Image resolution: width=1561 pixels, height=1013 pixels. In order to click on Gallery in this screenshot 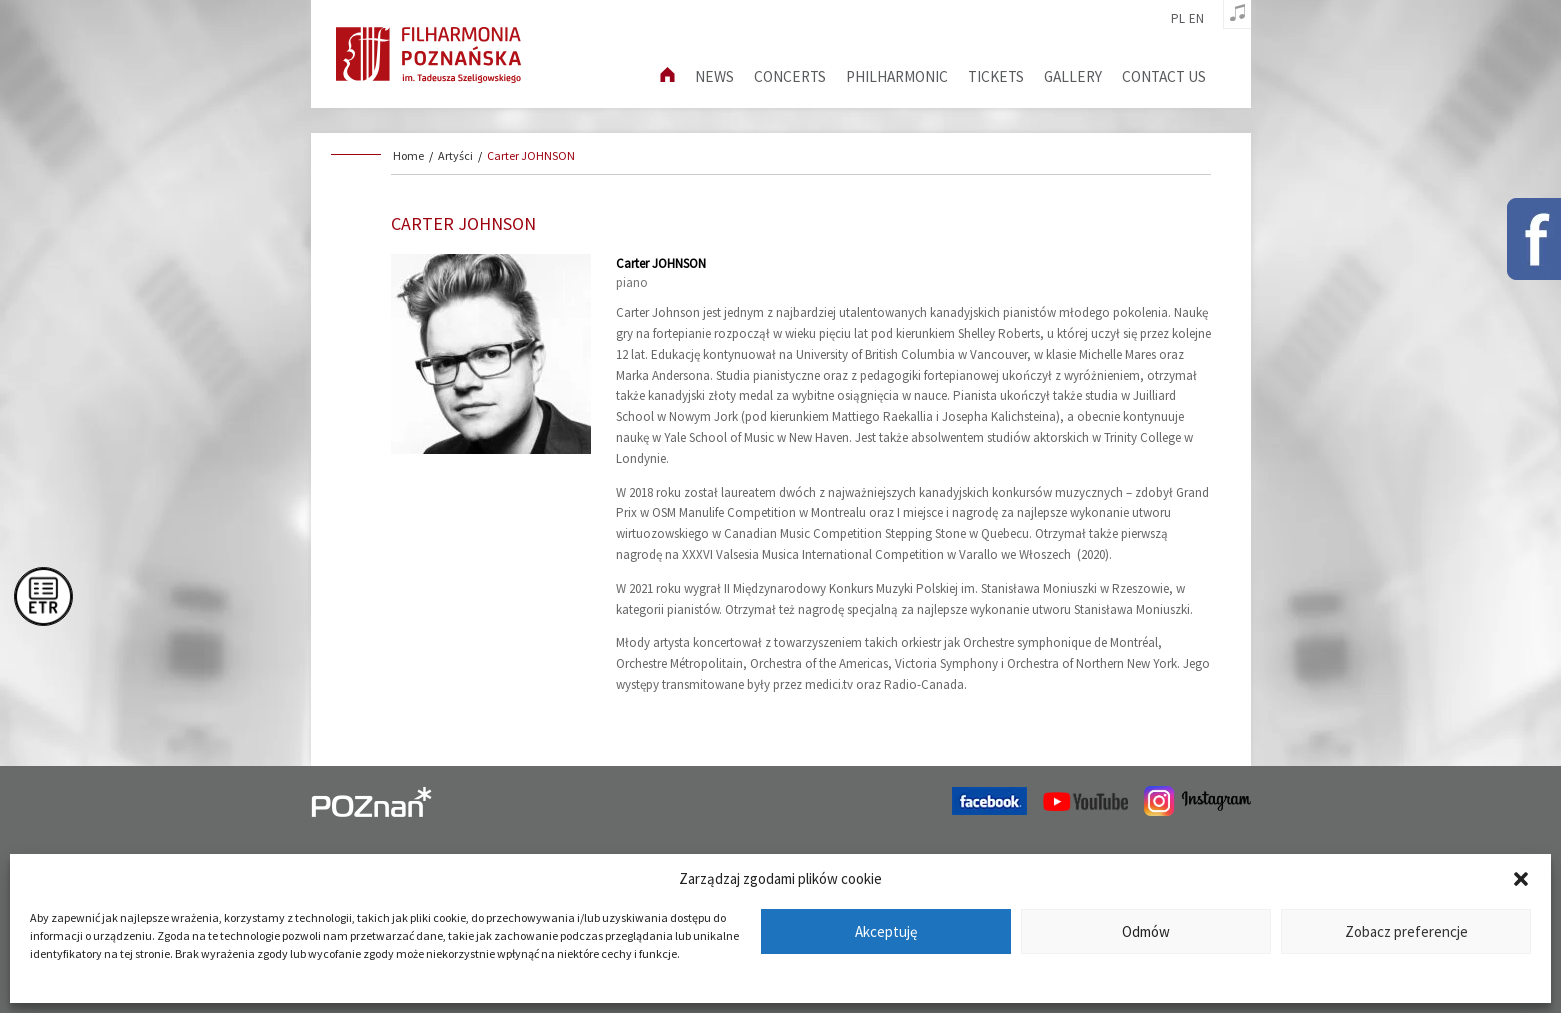, I will do `click(1073, 76)`.